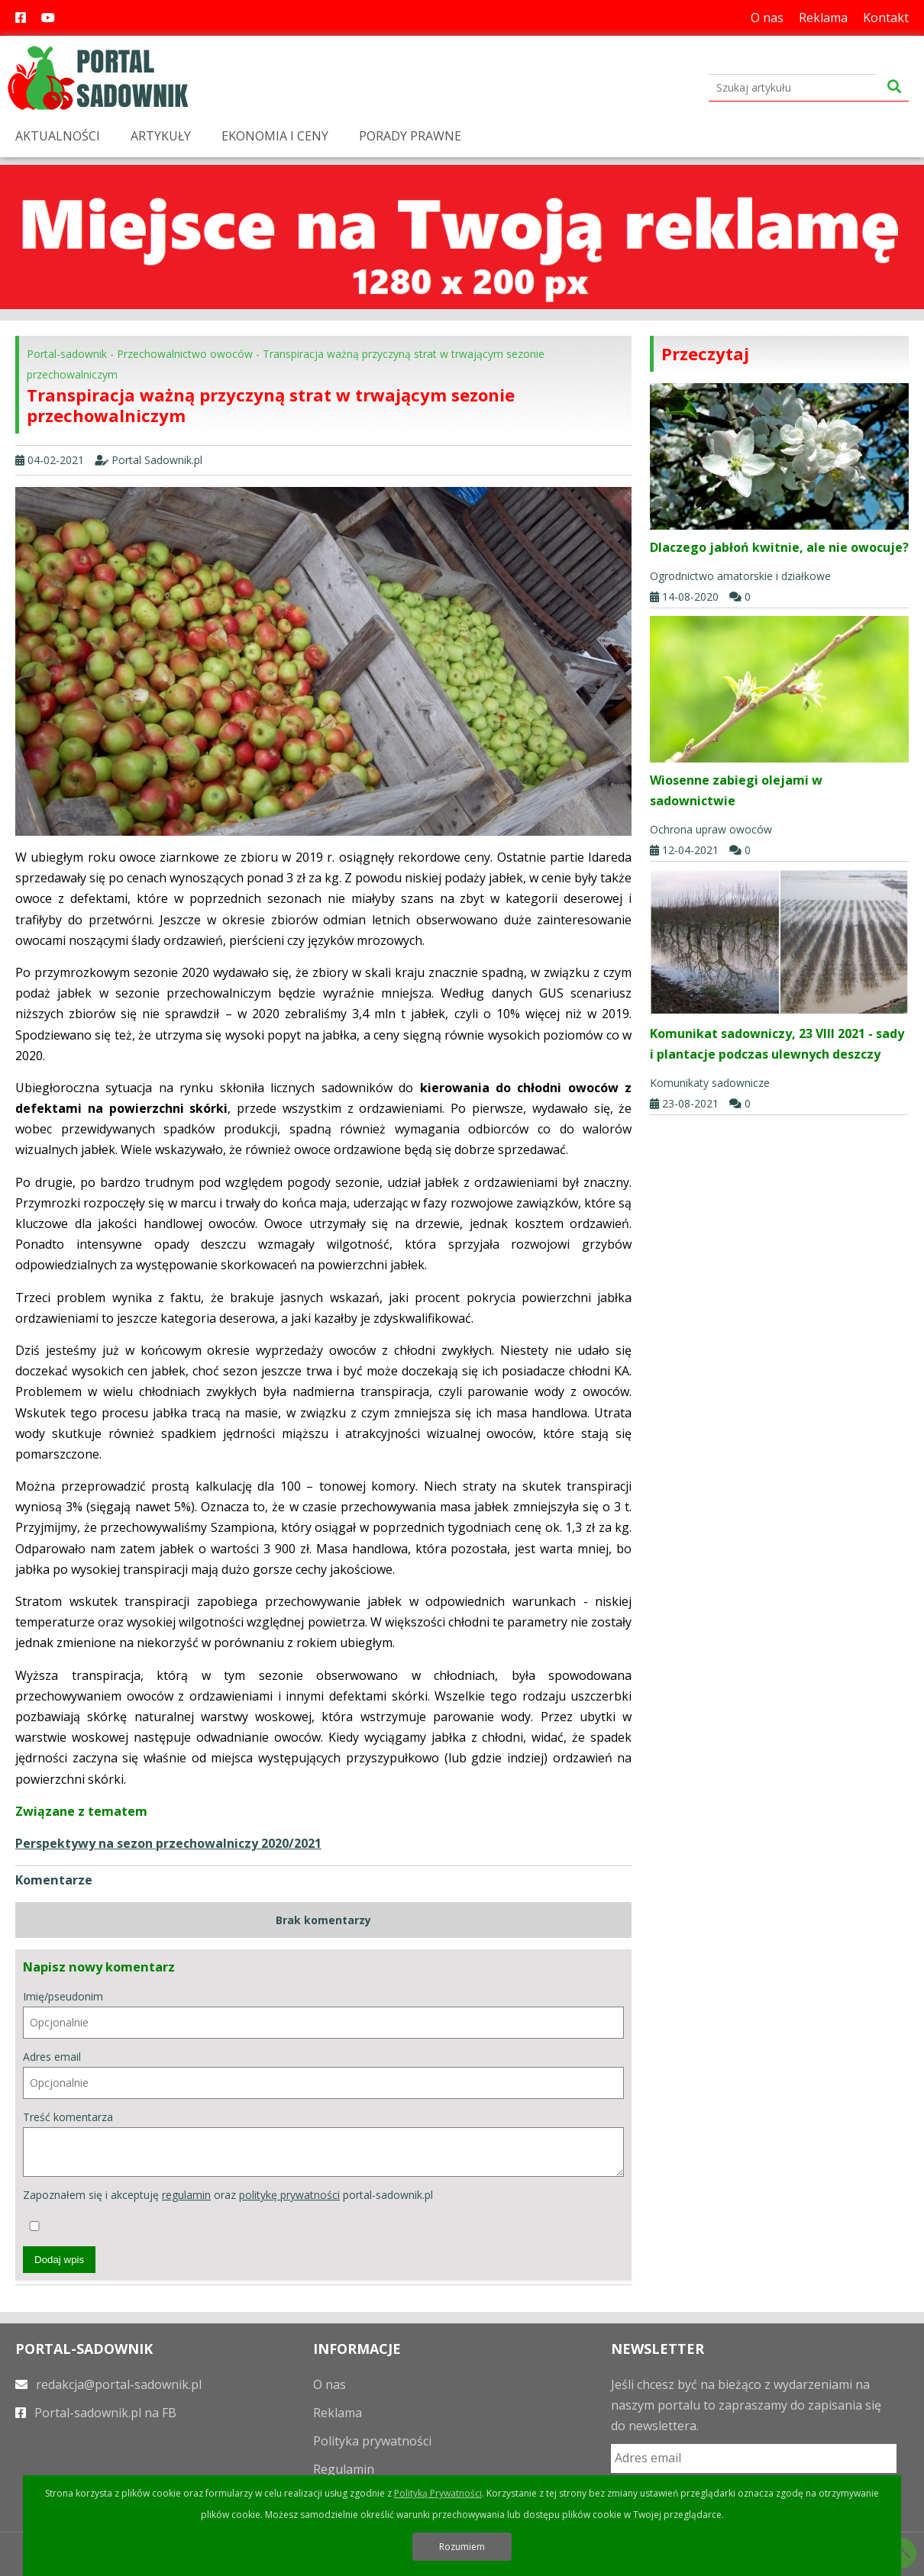  I want to click on Przechowalnictwo owoców, so click(185, 354).